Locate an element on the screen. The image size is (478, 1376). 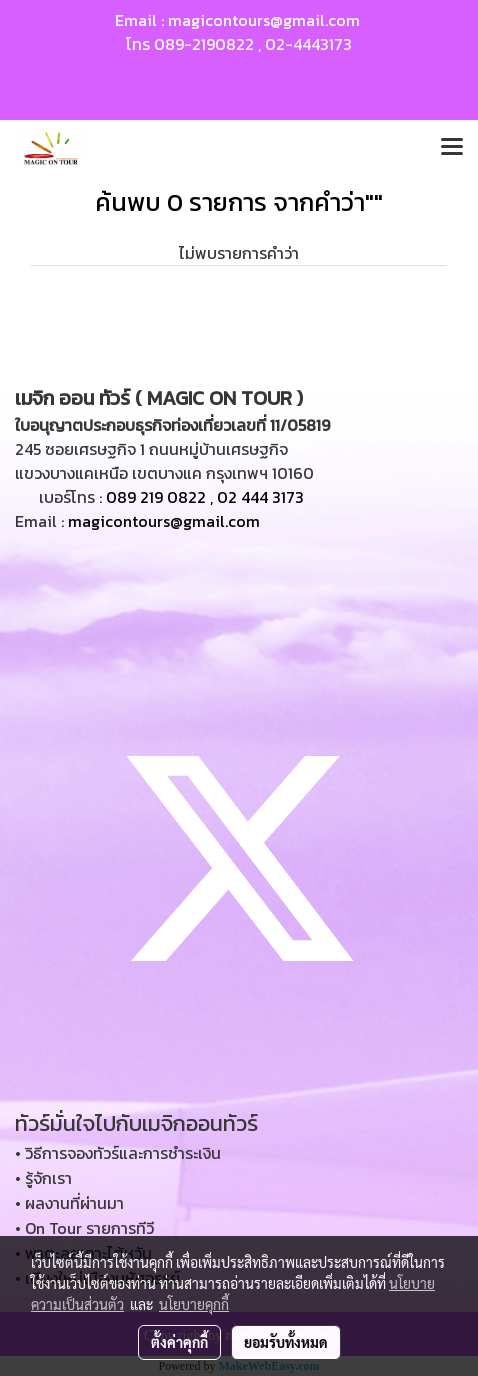
นโยบายคุกกี้ is located at coordinates (194, 1304).